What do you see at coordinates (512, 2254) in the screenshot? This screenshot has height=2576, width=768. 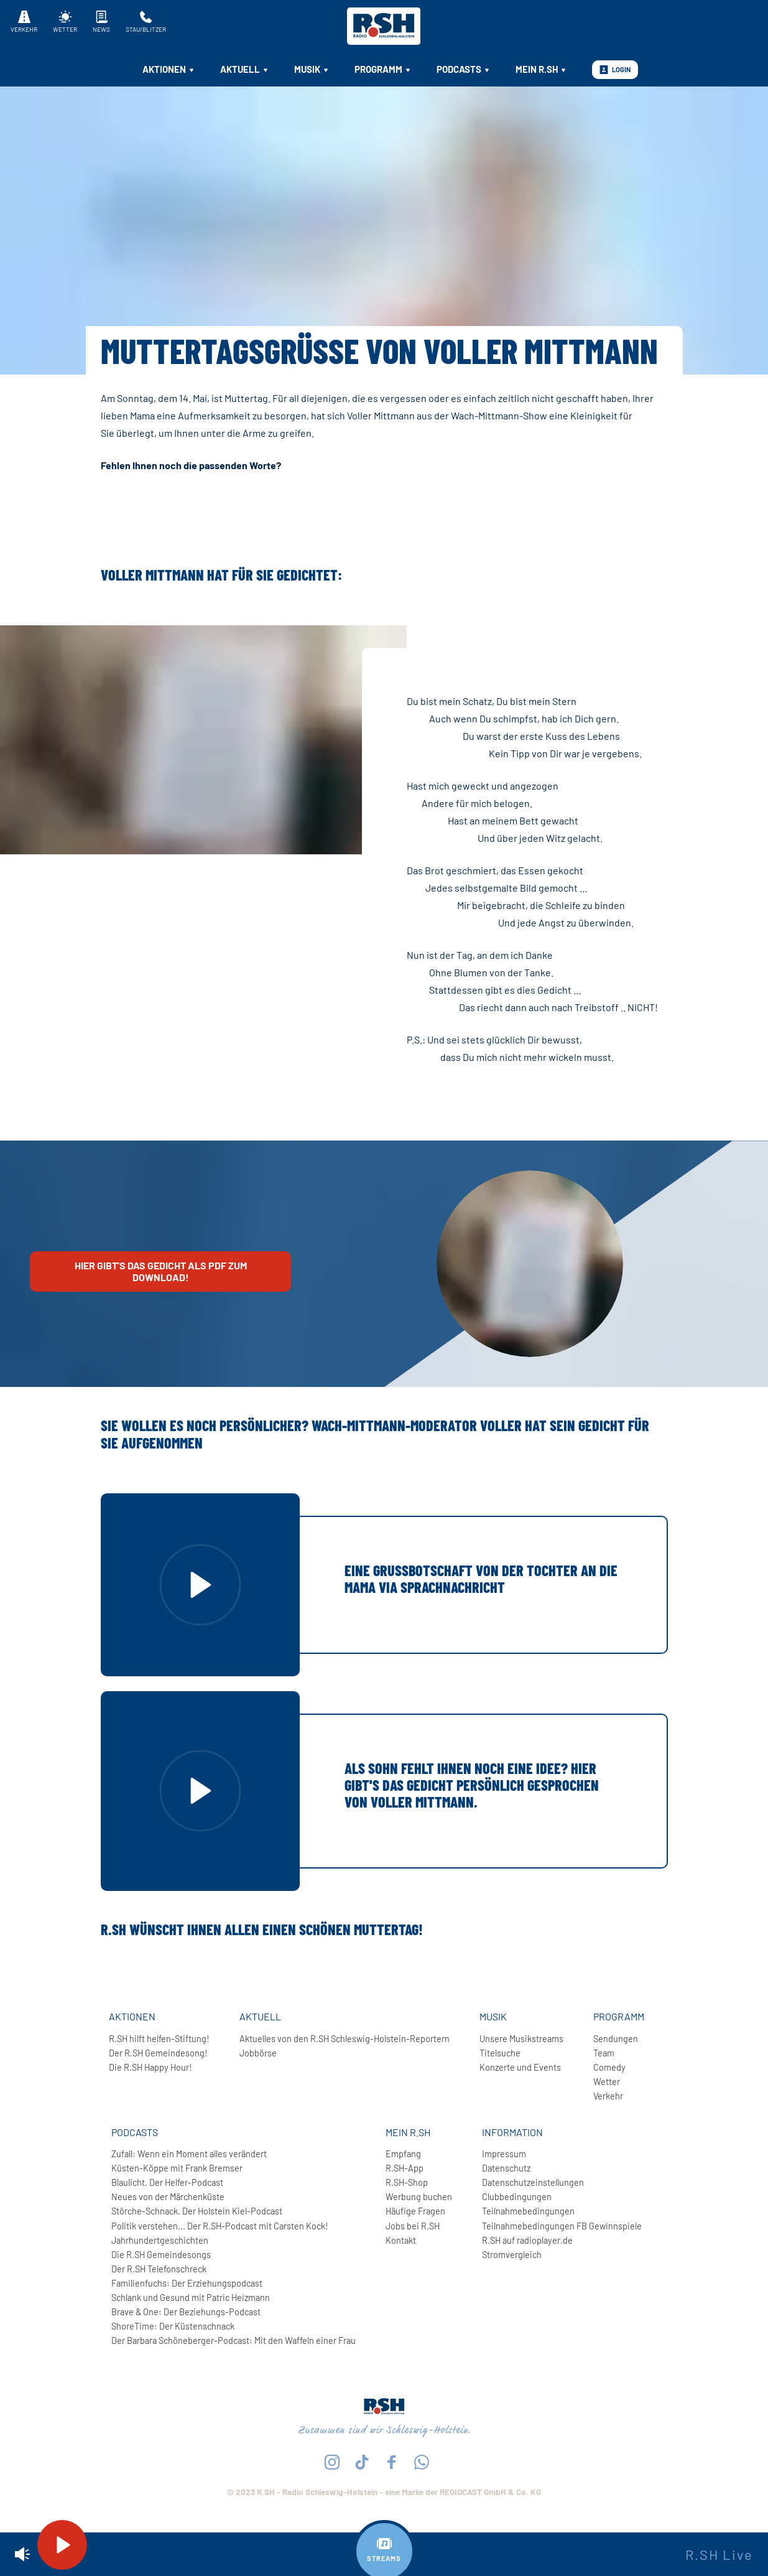 I see `Stromvergleich [menuitem]` at bounding box center [512, 2254].